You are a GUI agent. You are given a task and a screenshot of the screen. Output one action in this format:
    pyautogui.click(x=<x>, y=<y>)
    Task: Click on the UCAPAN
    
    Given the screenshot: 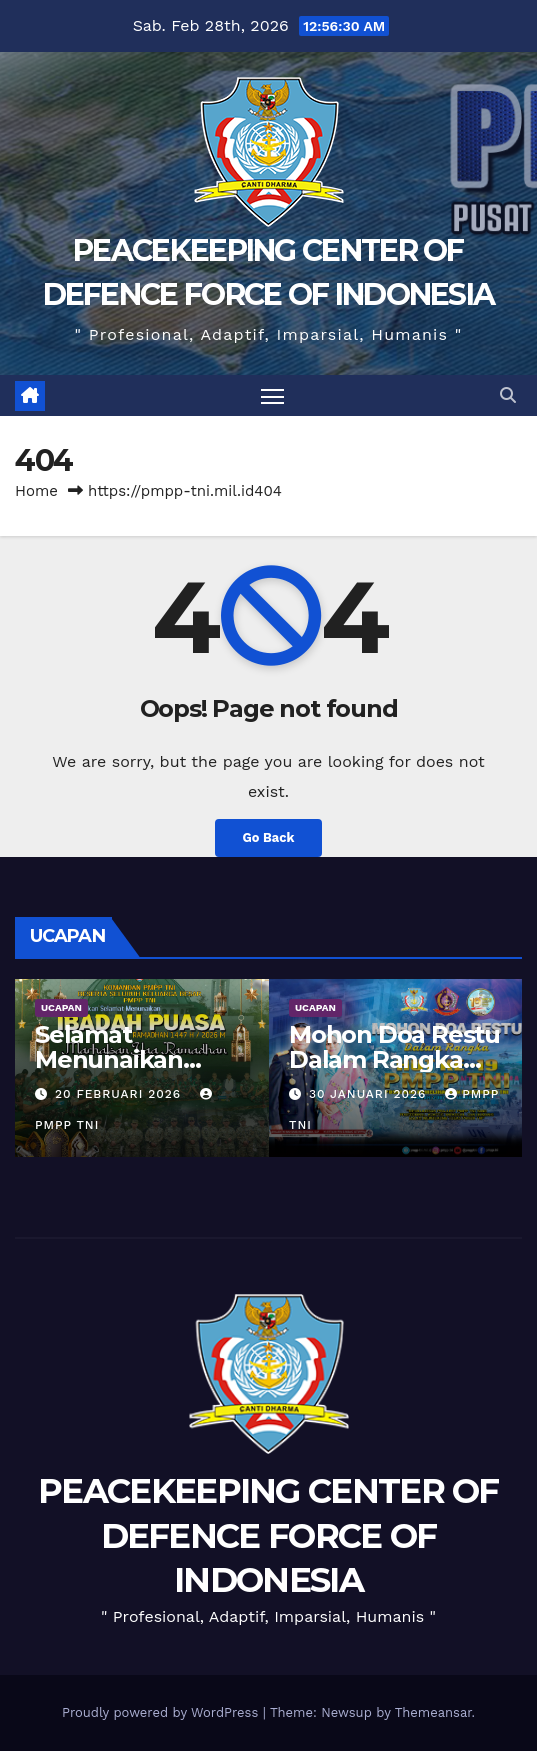 What is the action you would take?
    pyautogui.click(x=61, y=1007)
    